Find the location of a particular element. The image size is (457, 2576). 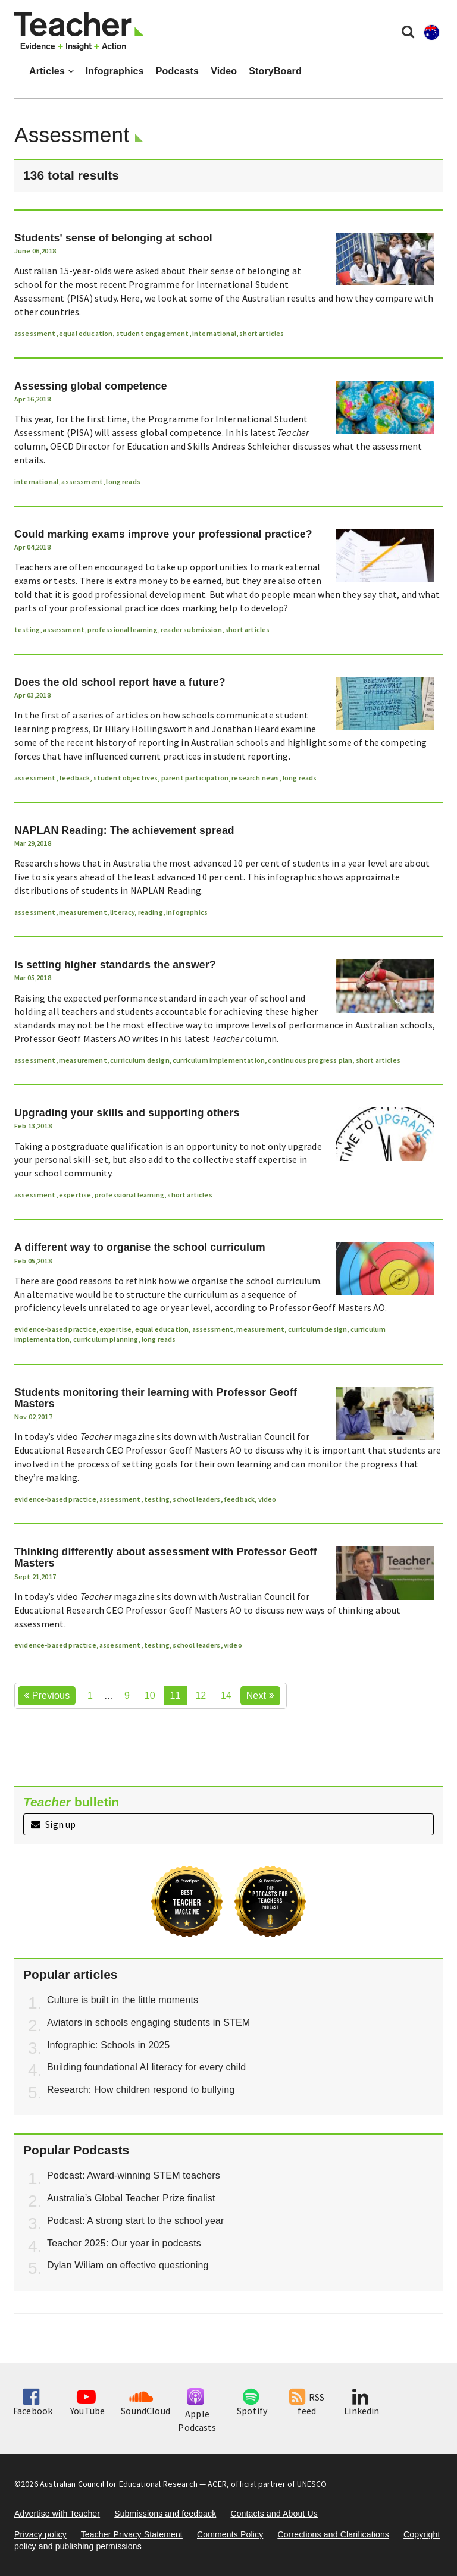

research news is located at coordinates (255, 777).